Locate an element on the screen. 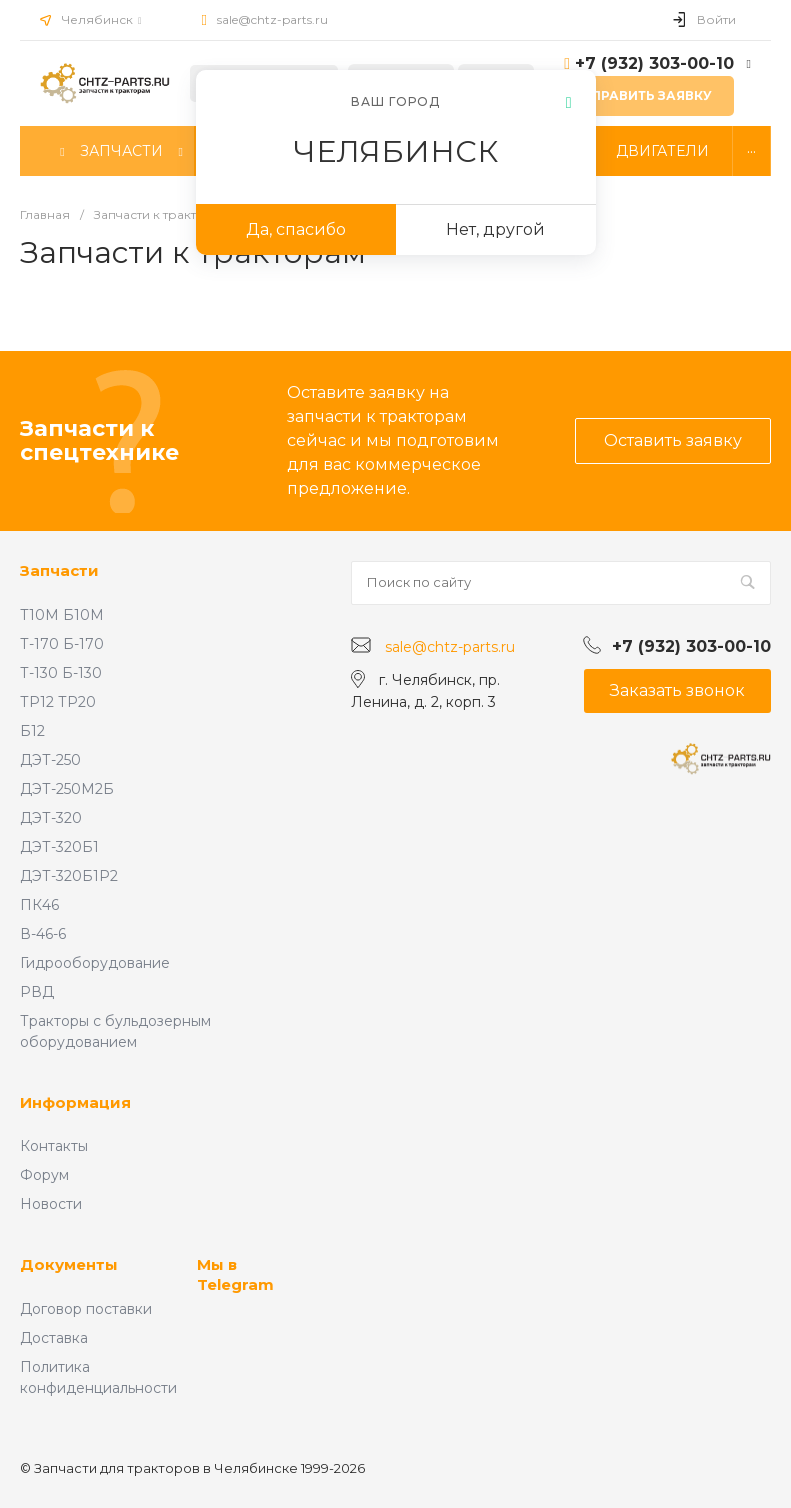  Мы в Telegram is located at coordinates (235, 1274).